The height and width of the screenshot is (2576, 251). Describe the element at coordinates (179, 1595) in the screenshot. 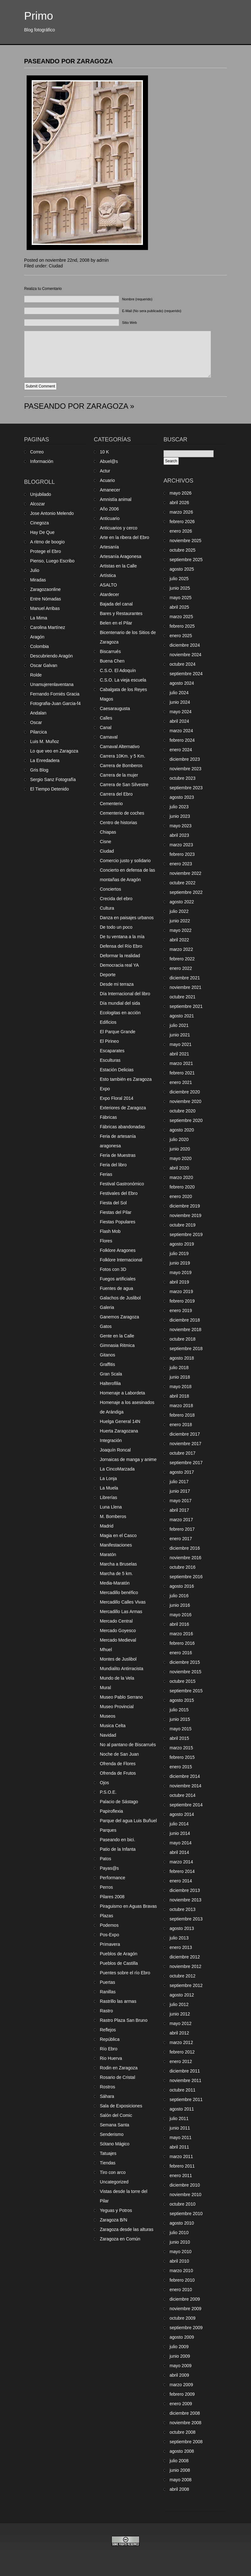

I see `julio 2016` at that location.